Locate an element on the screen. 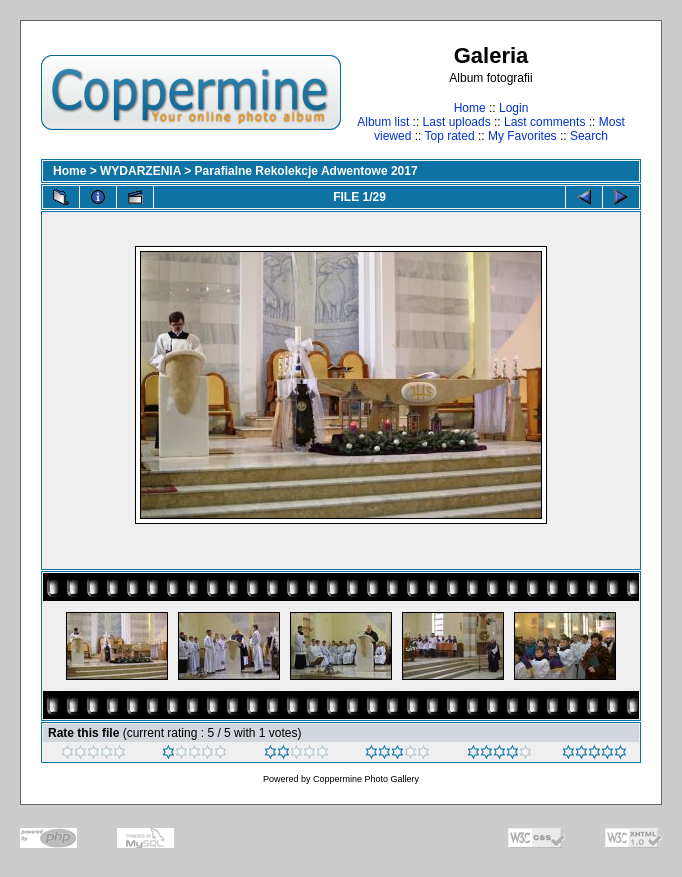  Top rated is located at coordinates (450, 136).